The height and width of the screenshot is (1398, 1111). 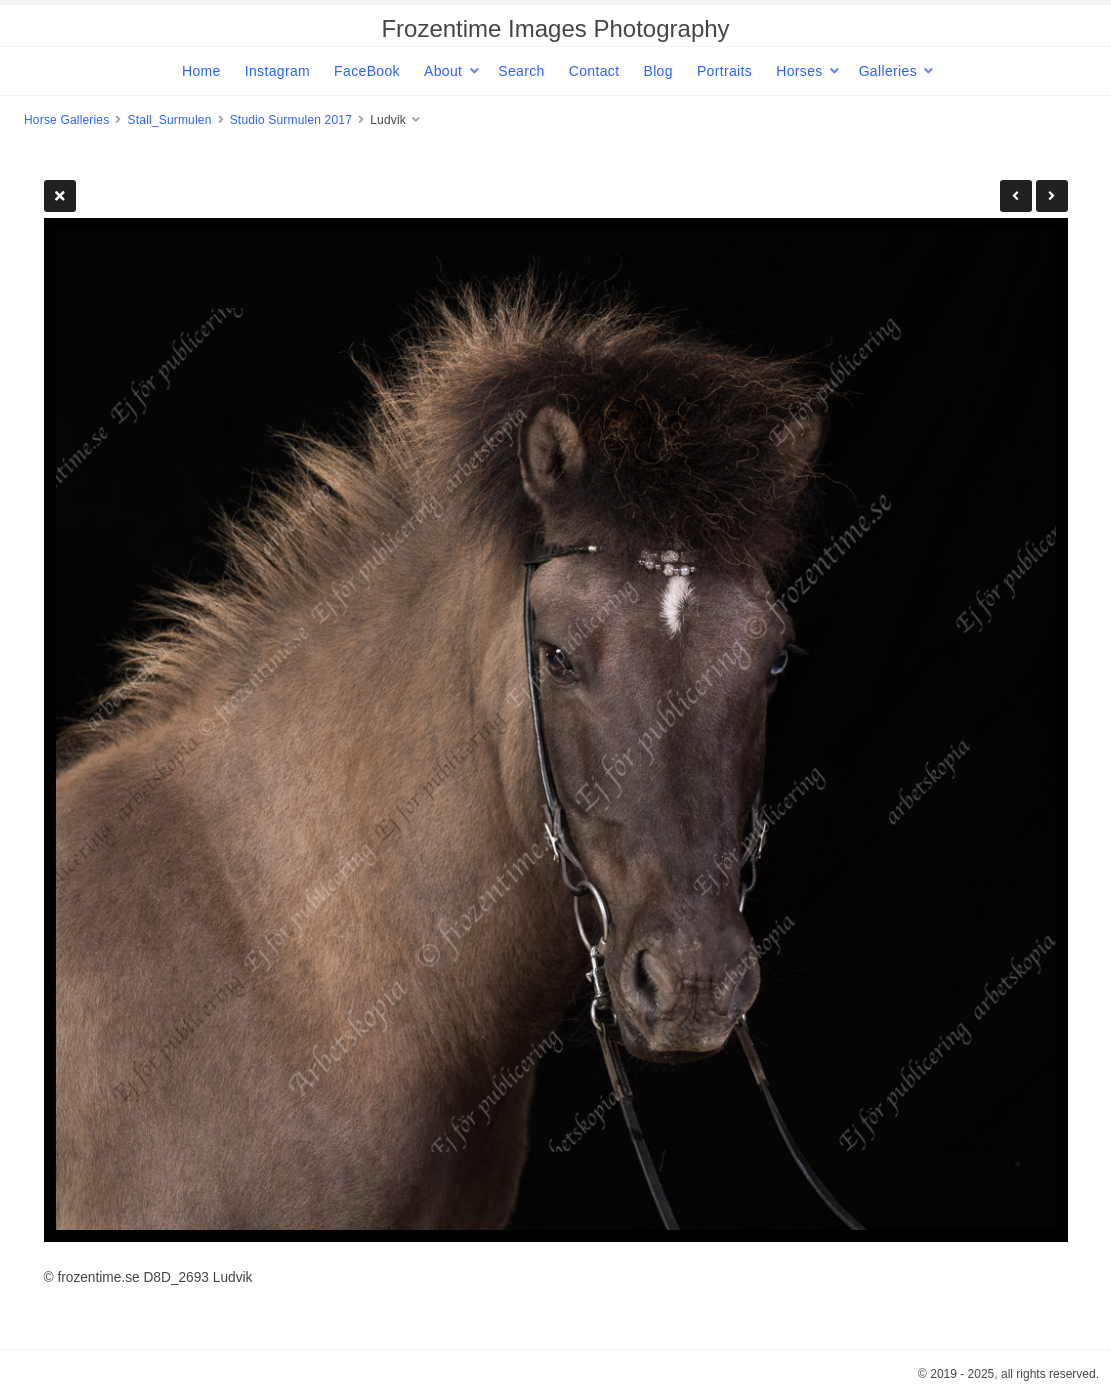 I want to click on Portraits, so click(x=724, y=71).